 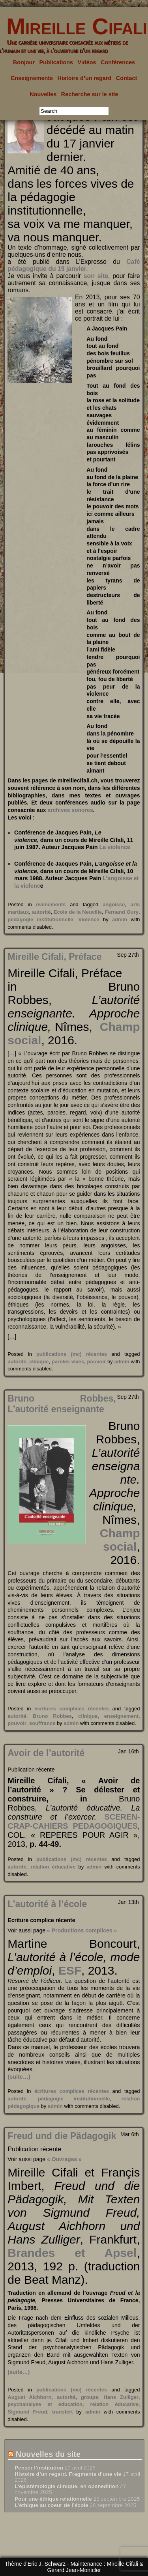 What do you see at coordinates (73, 265) in the screenshot?
I see `Café pédagogique du 19 janvier.` at bounding box center [73, 265].